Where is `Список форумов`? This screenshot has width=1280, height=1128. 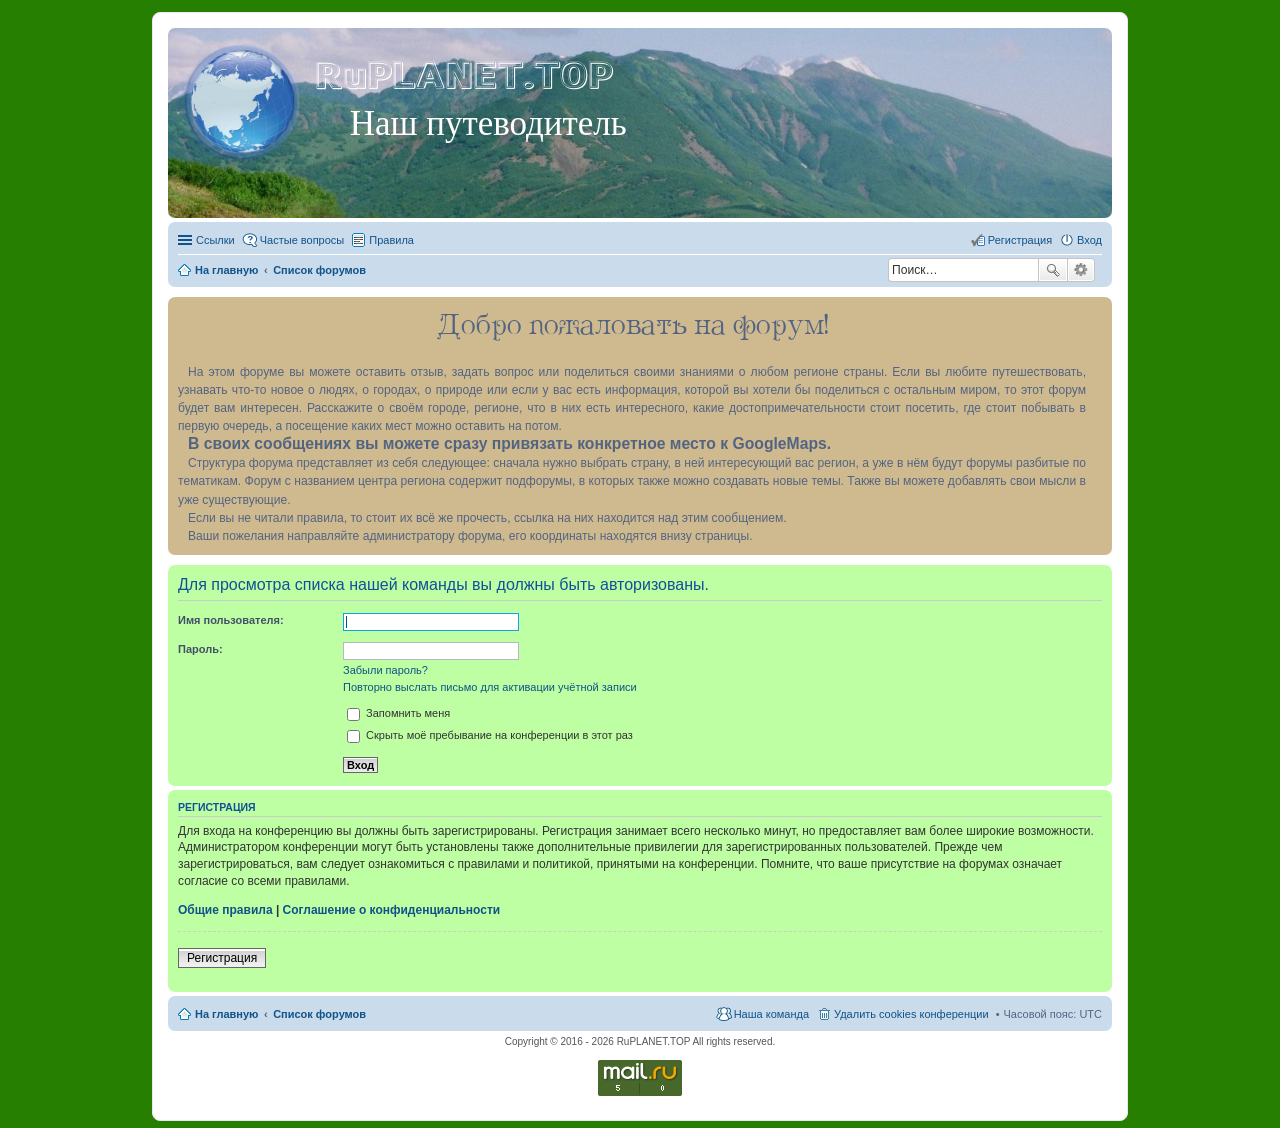 Список форумов is located at coordinates (319, 1014).